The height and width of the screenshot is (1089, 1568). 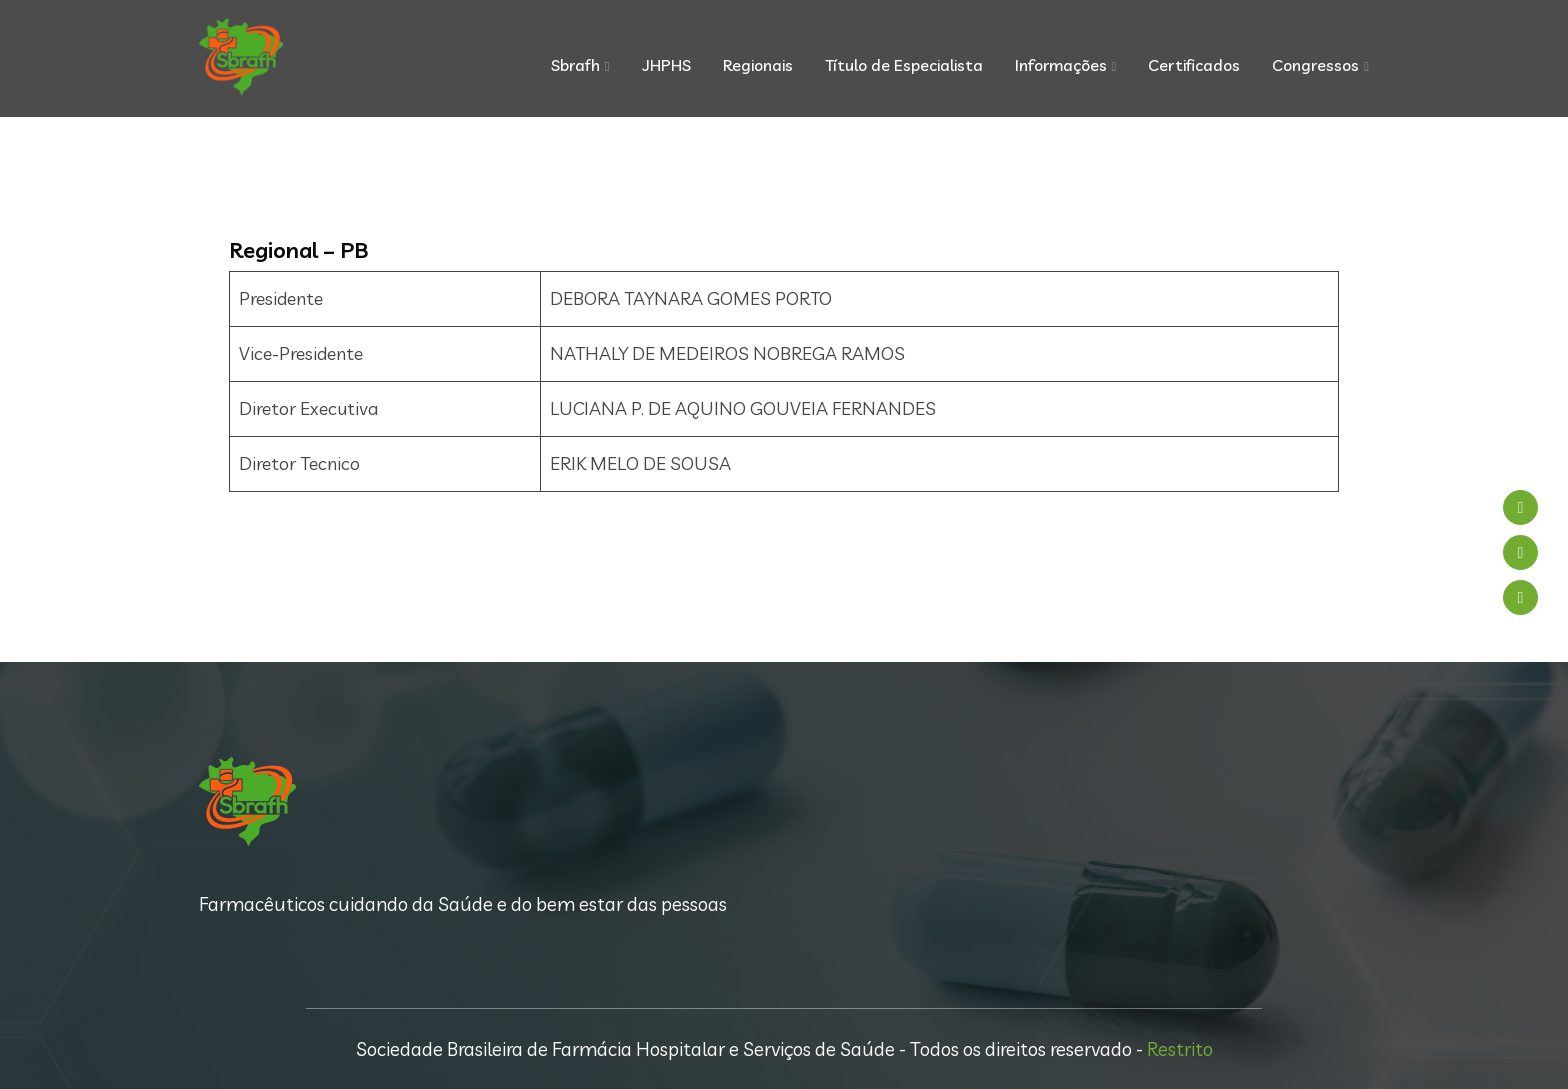 What do you see at coordinates (1180, 1049) in the screenshot?
I see `Restrito` at bounding box center [1180, 1049].